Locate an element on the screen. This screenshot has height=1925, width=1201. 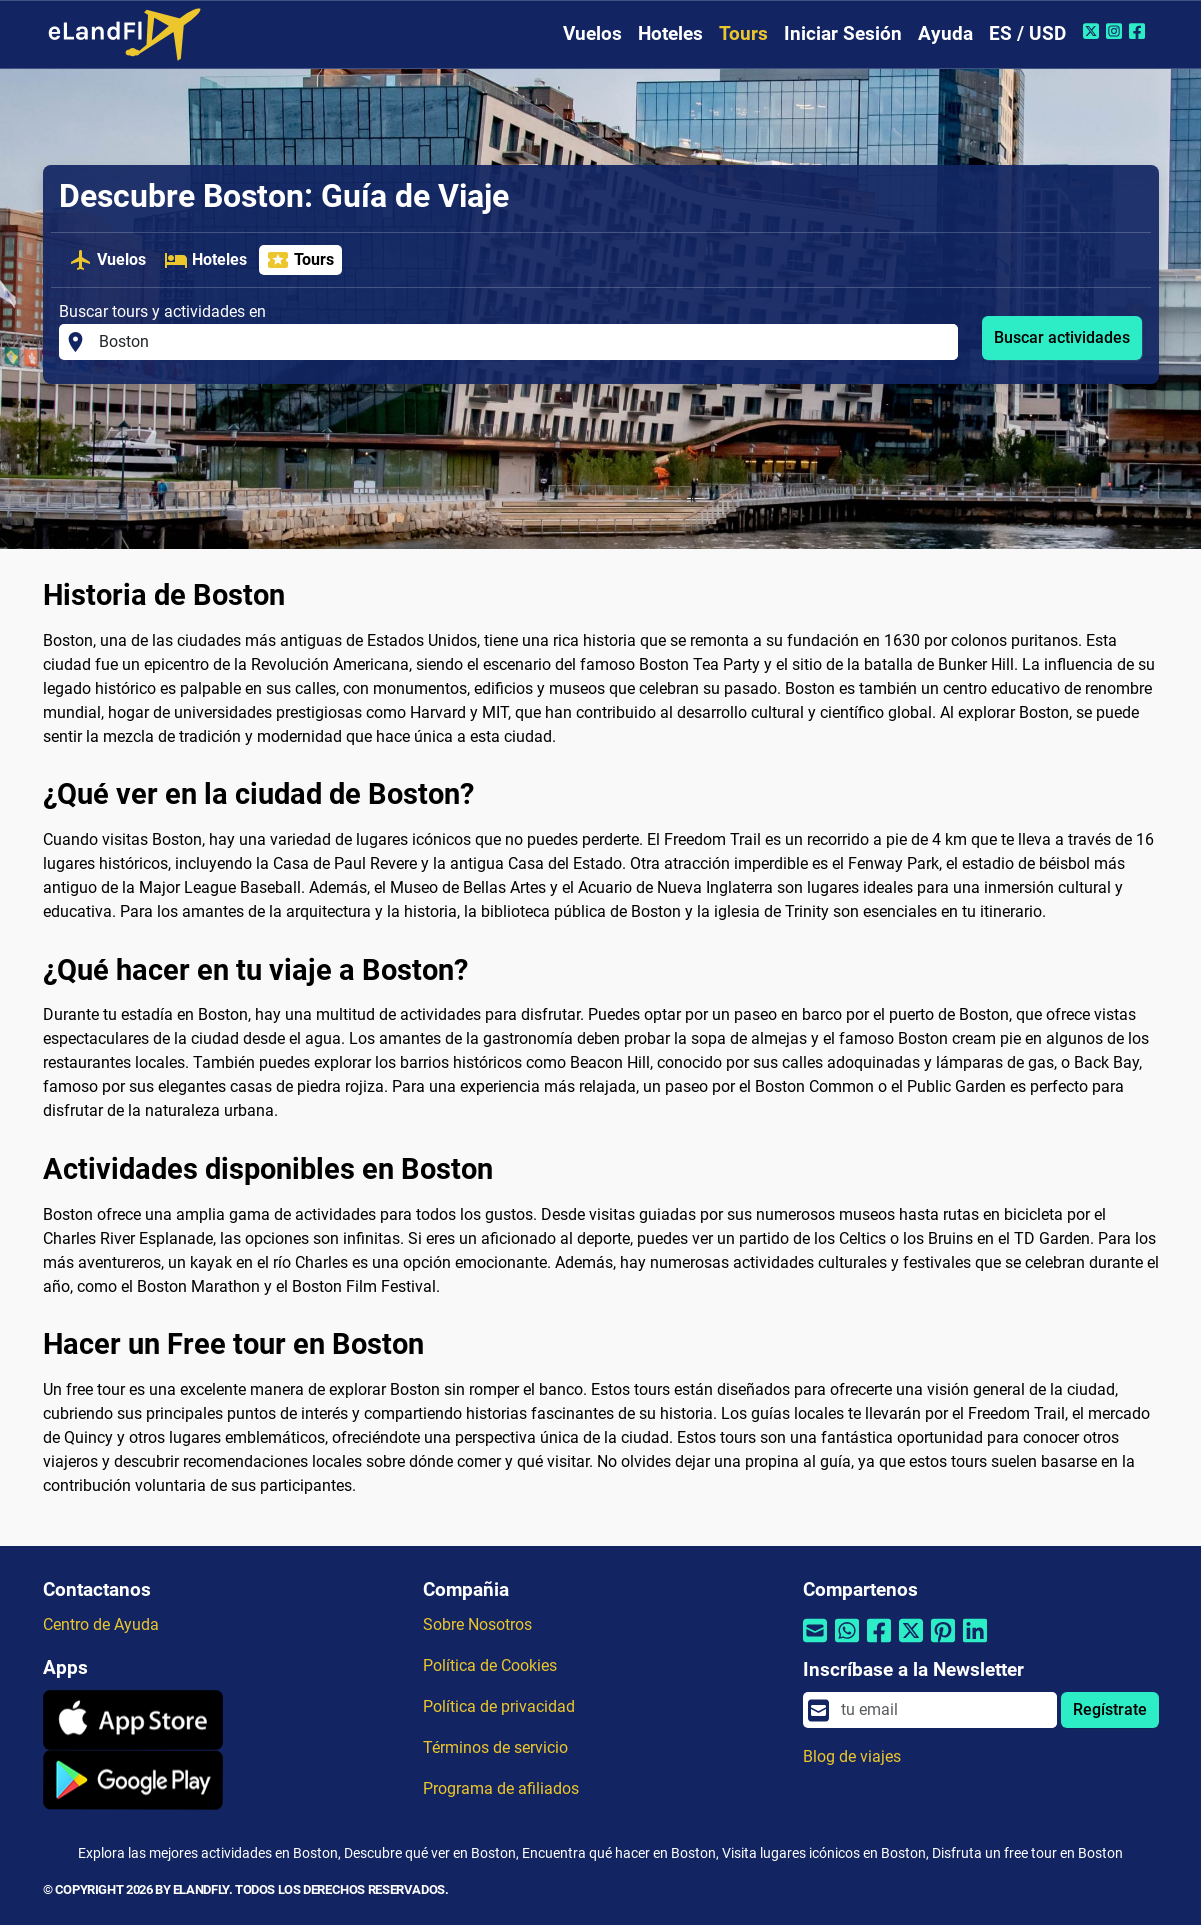
[Compartir por Facebook] is located at coordinates (879, 1643).